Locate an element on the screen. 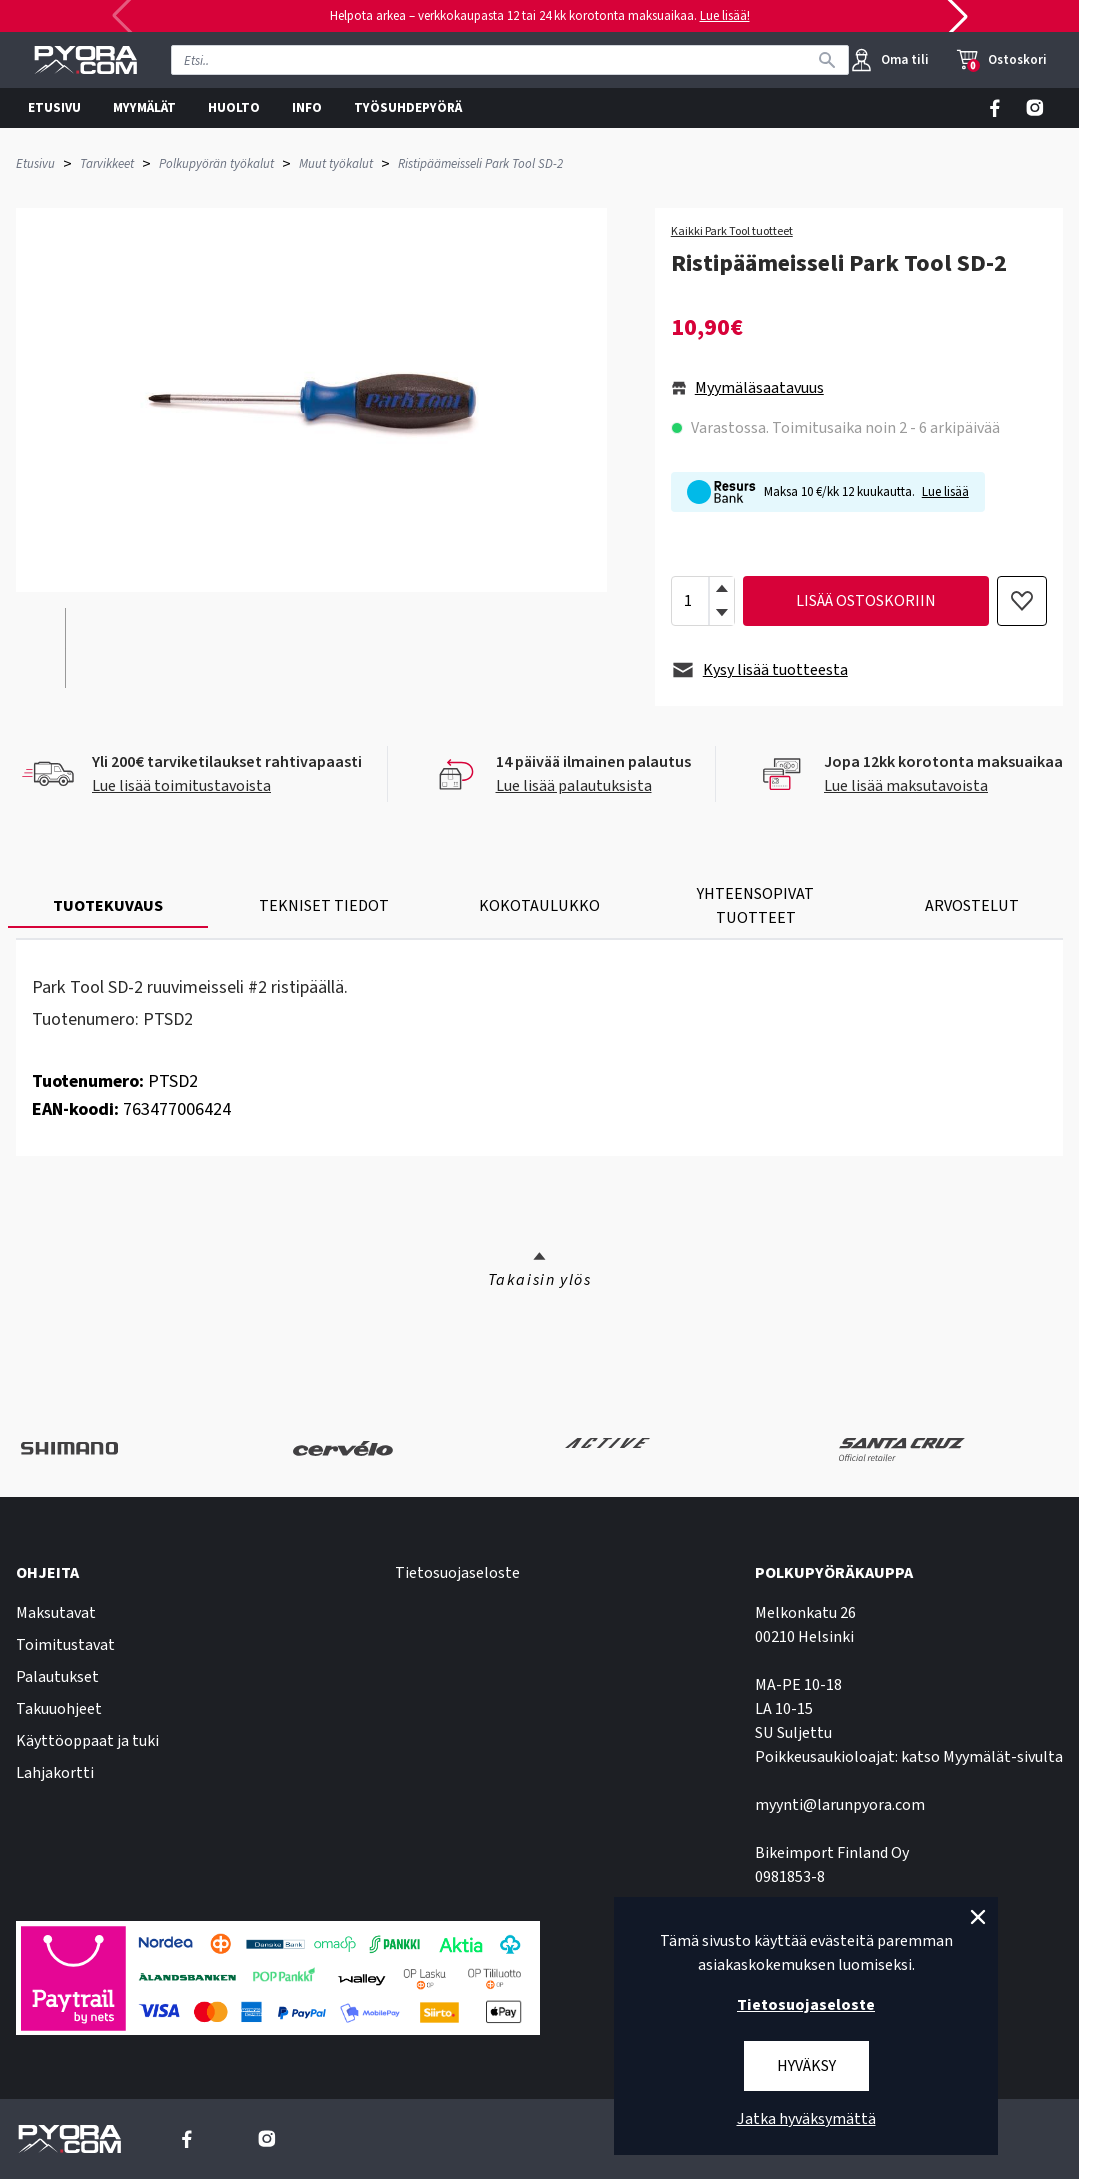 The width and height of the screenshot is (1094, 2179). Käyttöoppaat ja tuki is located at coordinates (87, 1741).